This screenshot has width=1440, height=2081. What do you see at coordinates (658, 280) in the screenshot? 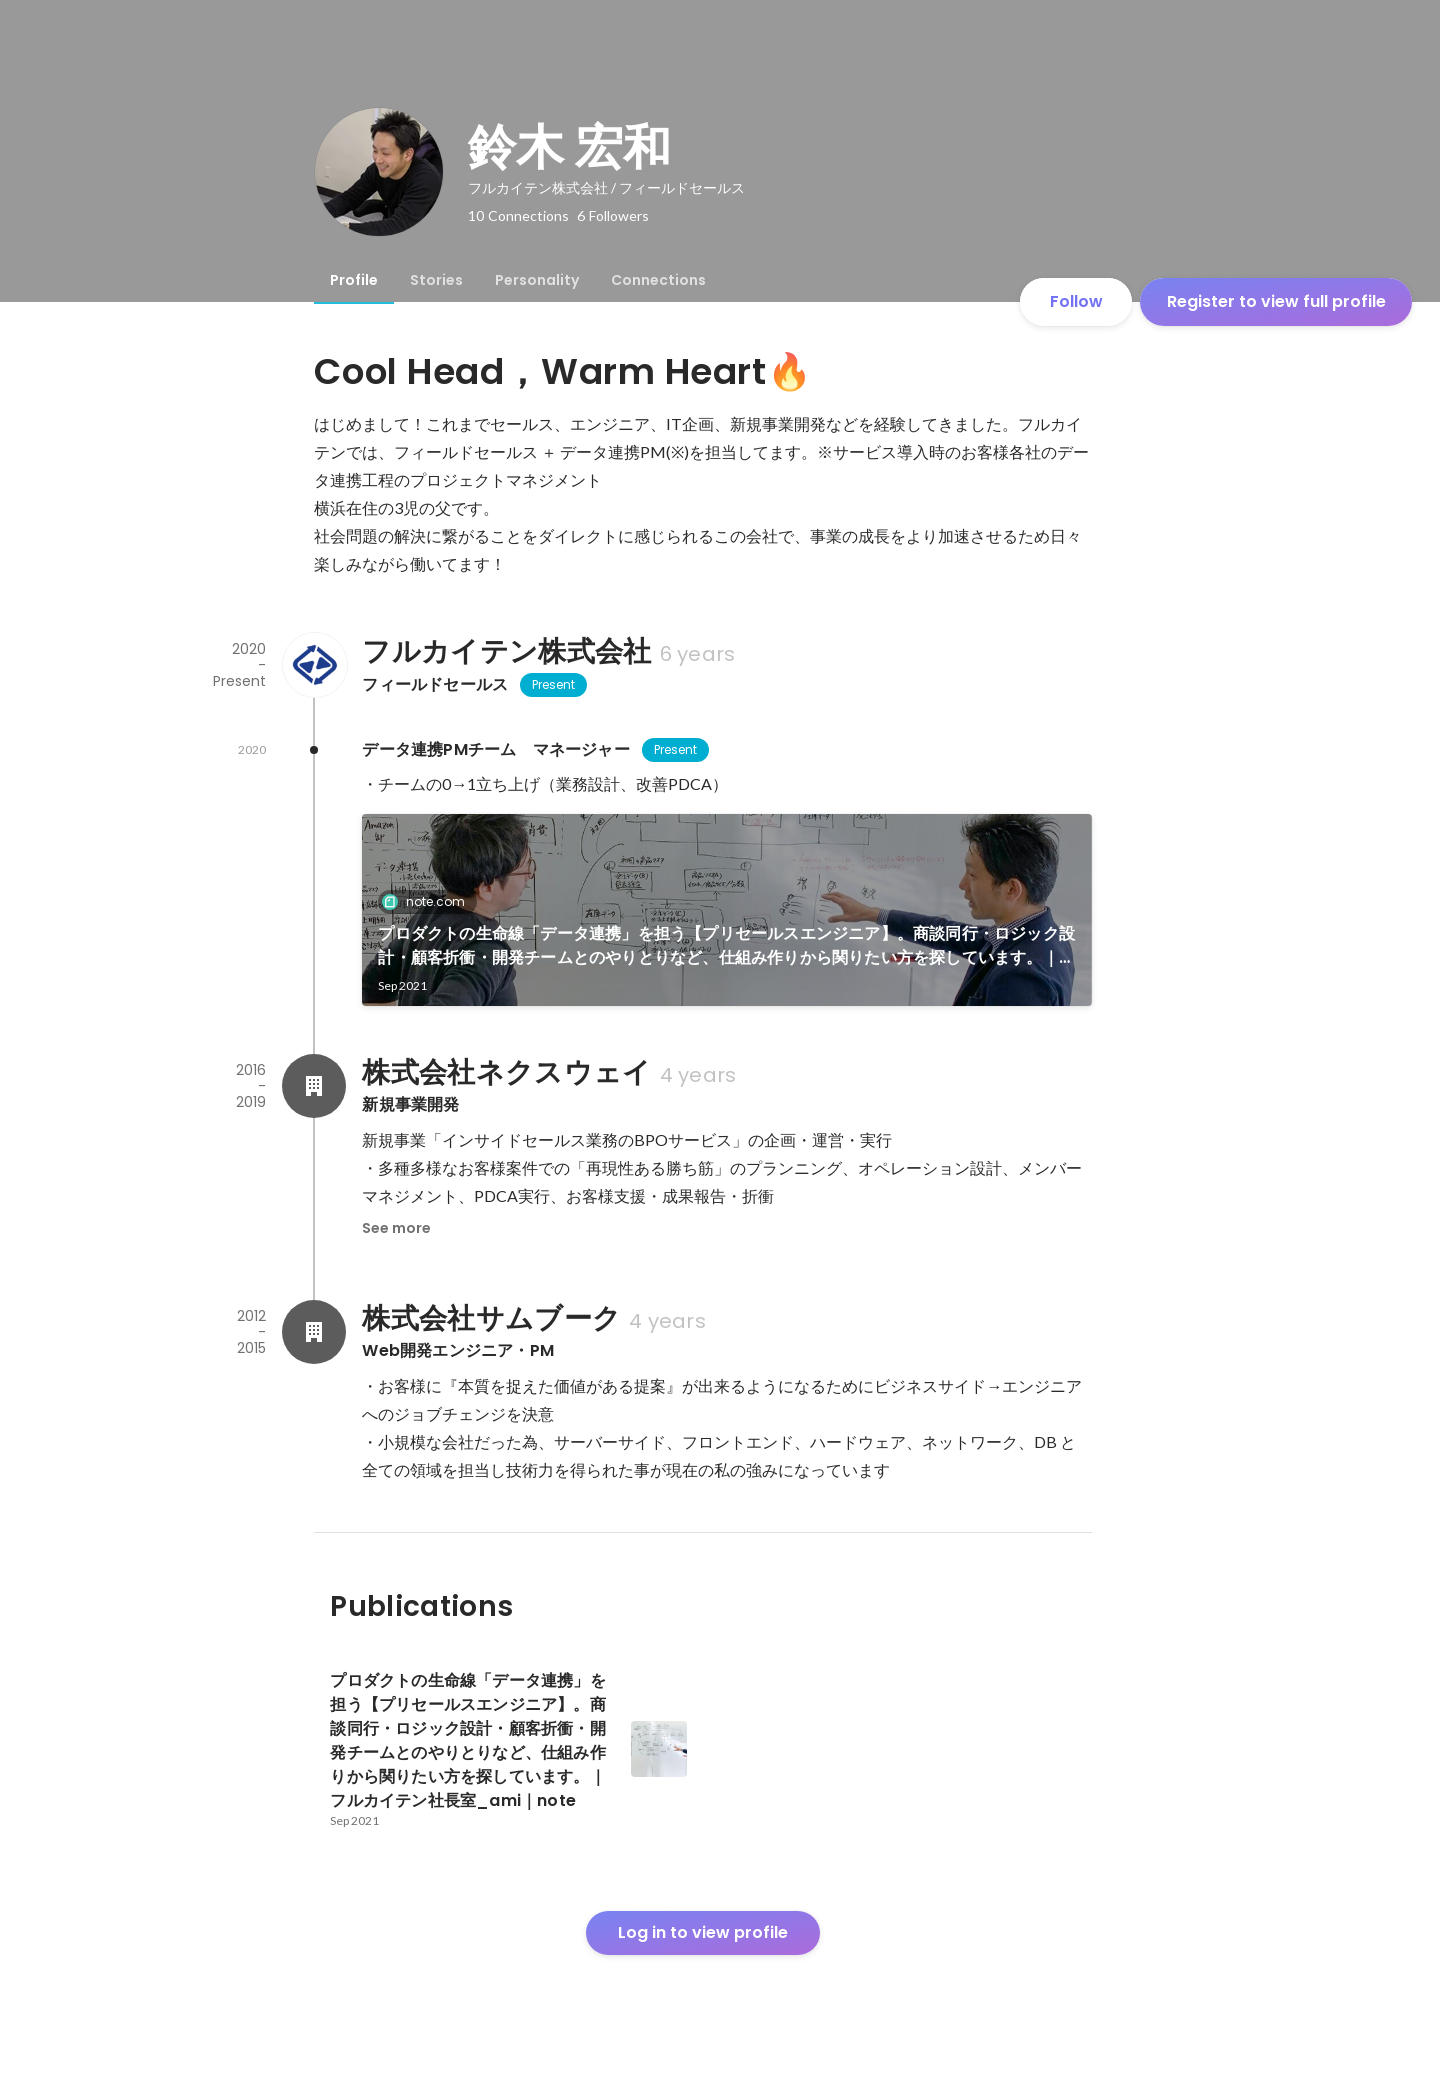
I see `Connections` at bounding box center [658, 280].